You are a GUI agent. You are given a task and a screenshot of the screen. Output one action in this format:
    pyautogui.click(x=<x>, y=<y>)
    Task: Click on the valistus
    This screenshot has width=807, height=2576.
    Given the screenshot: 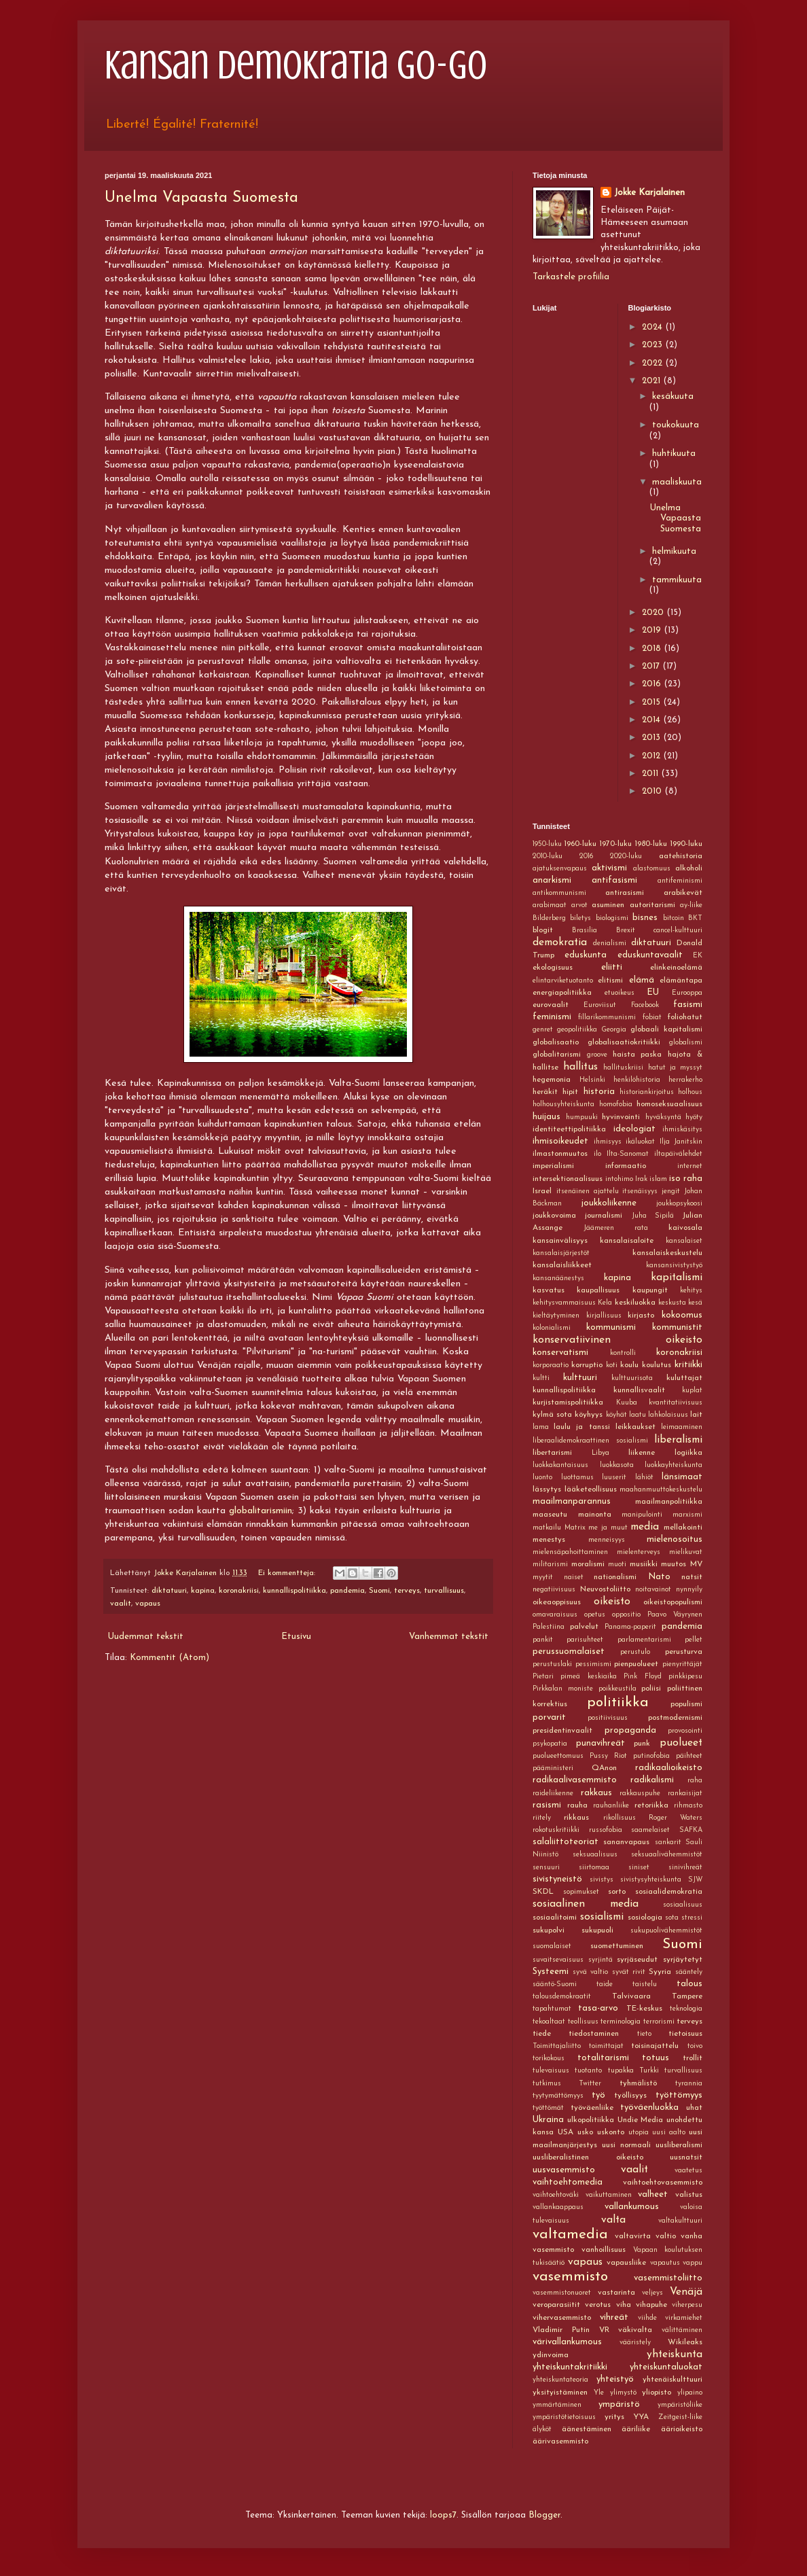 What is the action you would take?
    pyautogui.click(x=688, y=2195)
    